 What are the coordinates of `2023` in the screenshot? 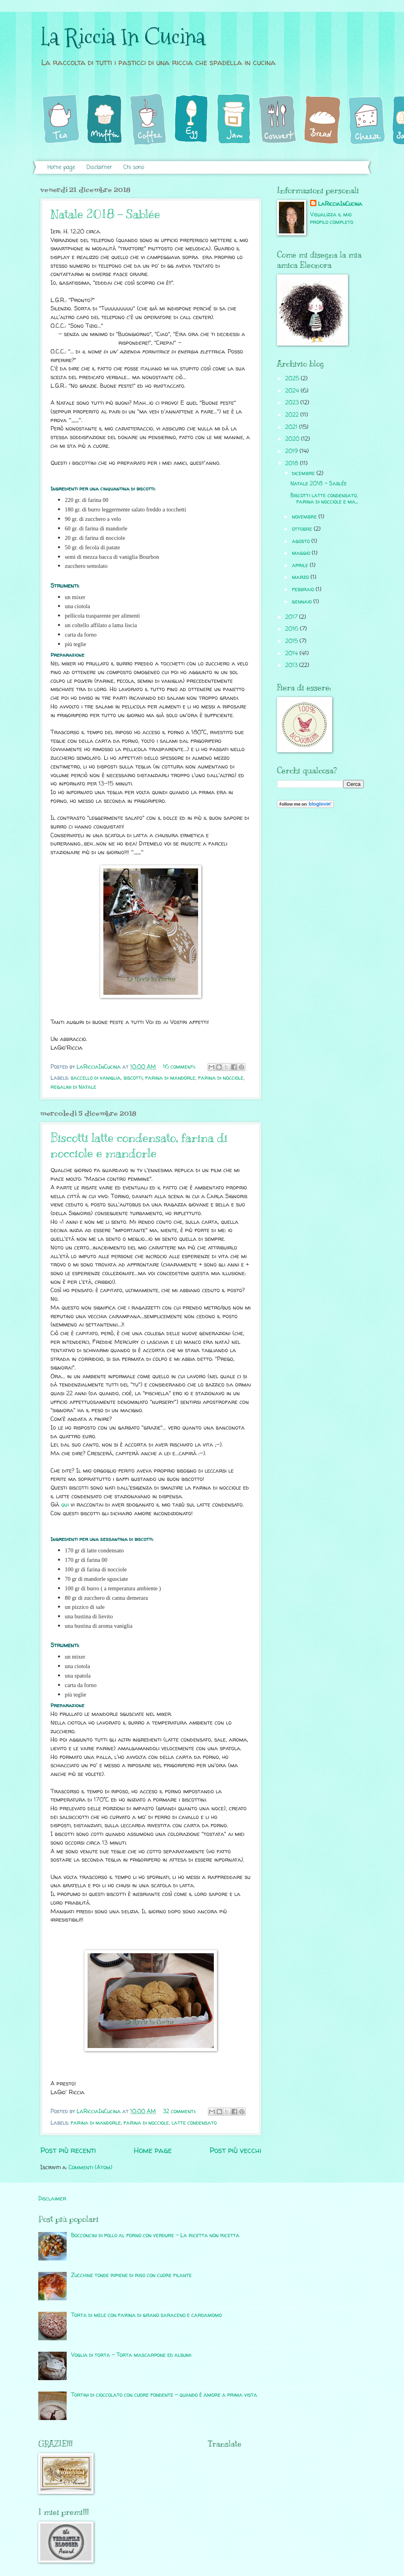 It's located at (292, 402).